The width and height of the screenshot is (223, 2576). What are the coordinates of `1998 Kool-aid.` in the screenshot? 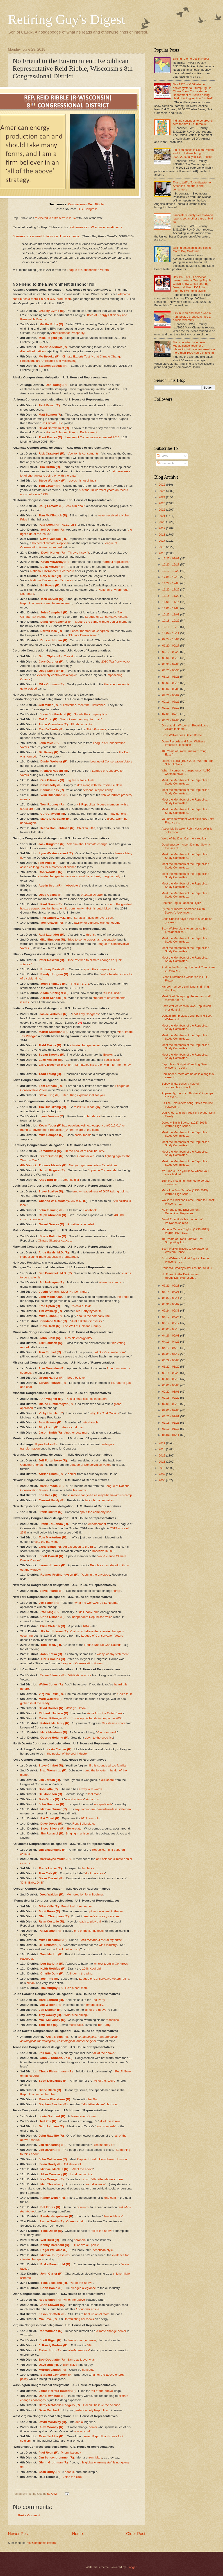 It's located at (92, 1968).